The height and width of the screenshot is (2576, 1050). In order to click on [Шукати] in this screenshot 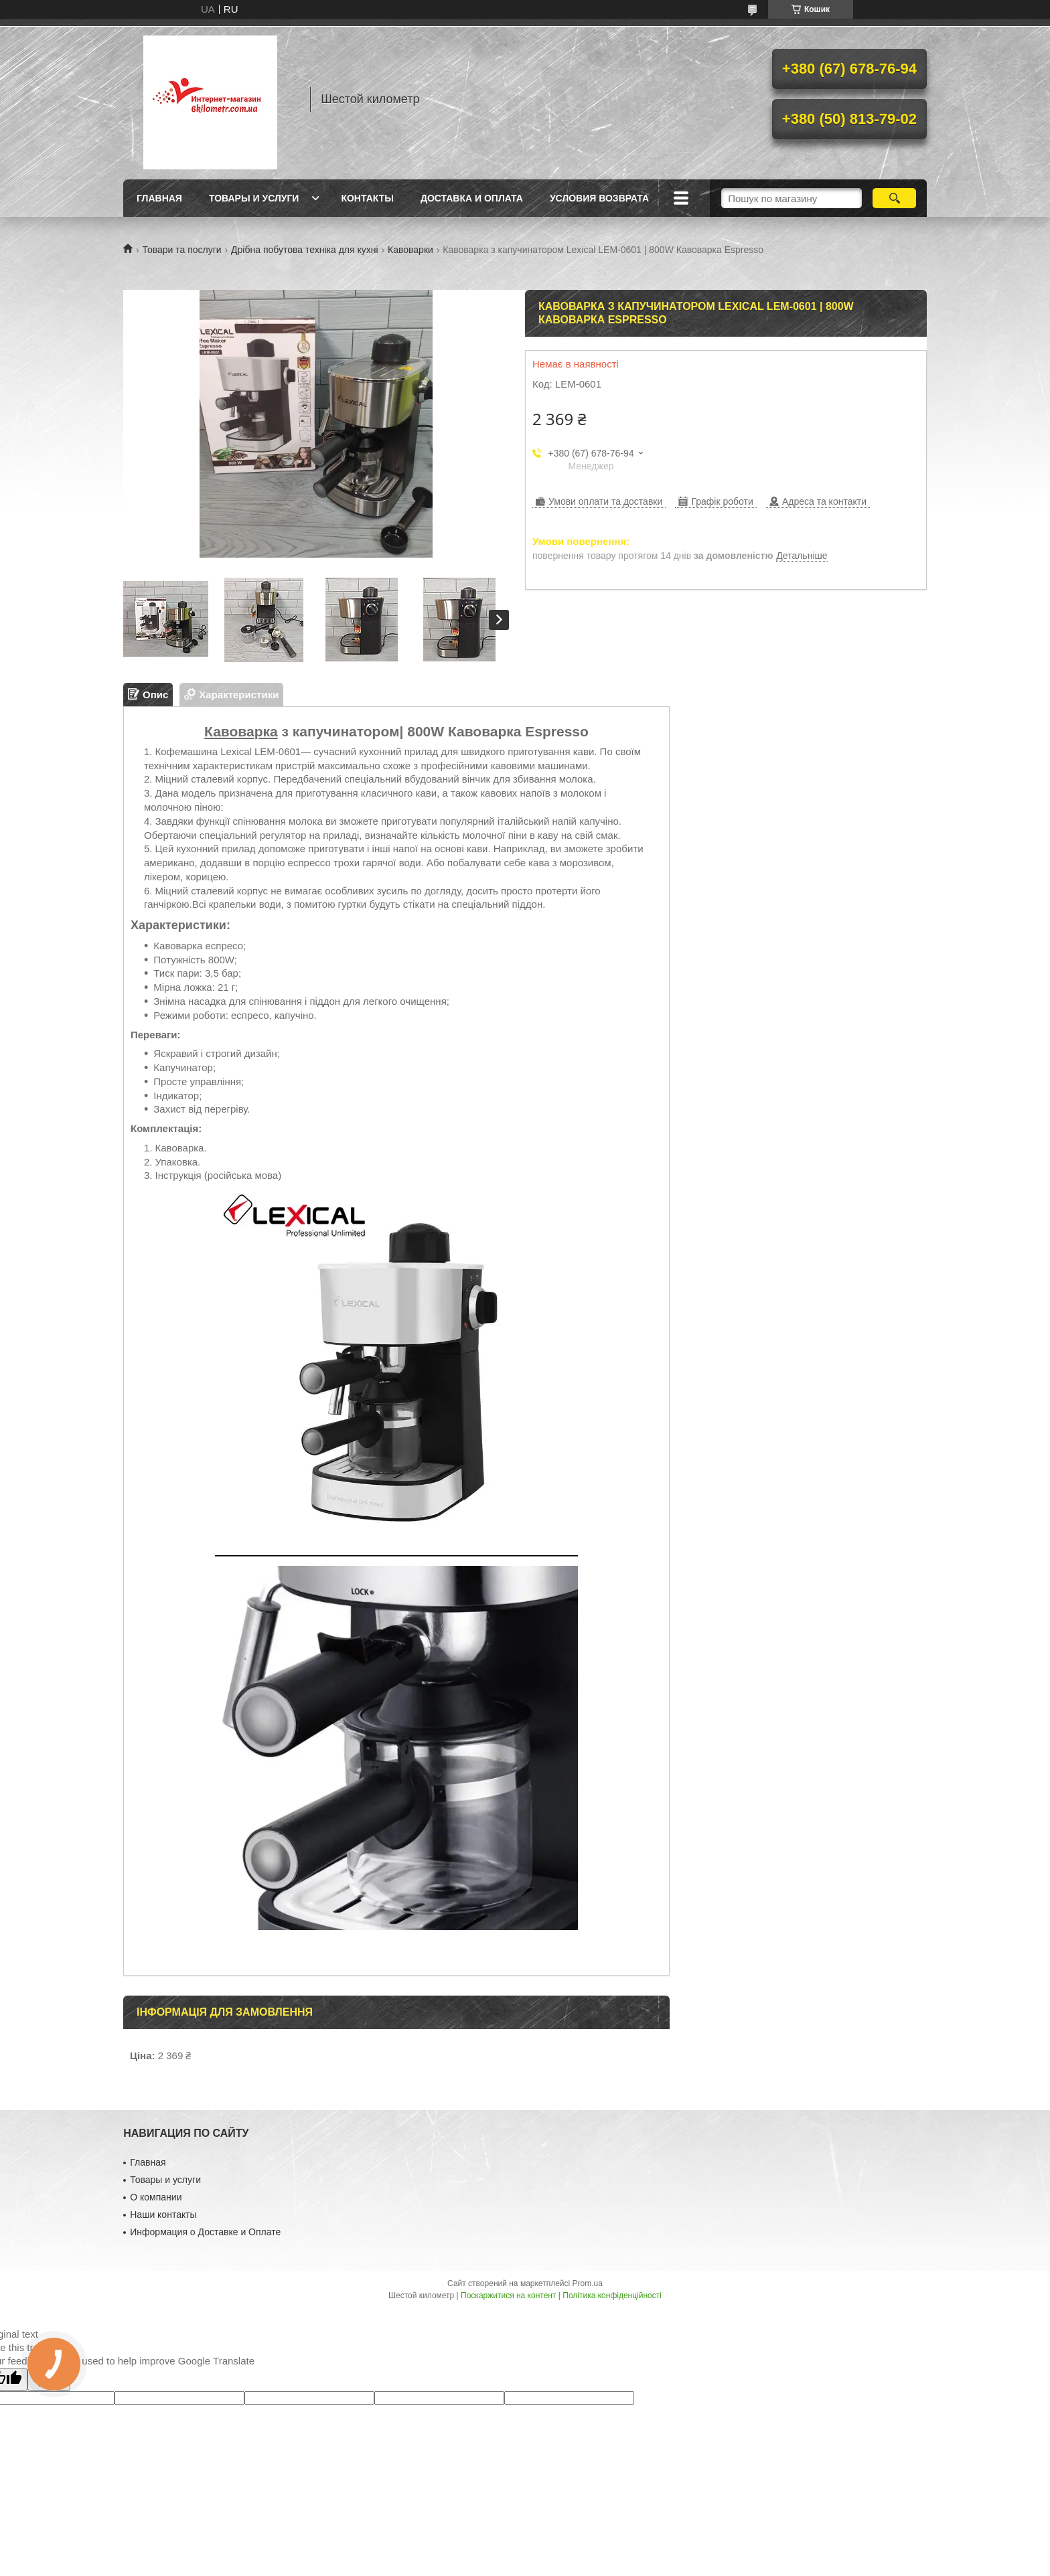, I will do `click(894, 198)`.